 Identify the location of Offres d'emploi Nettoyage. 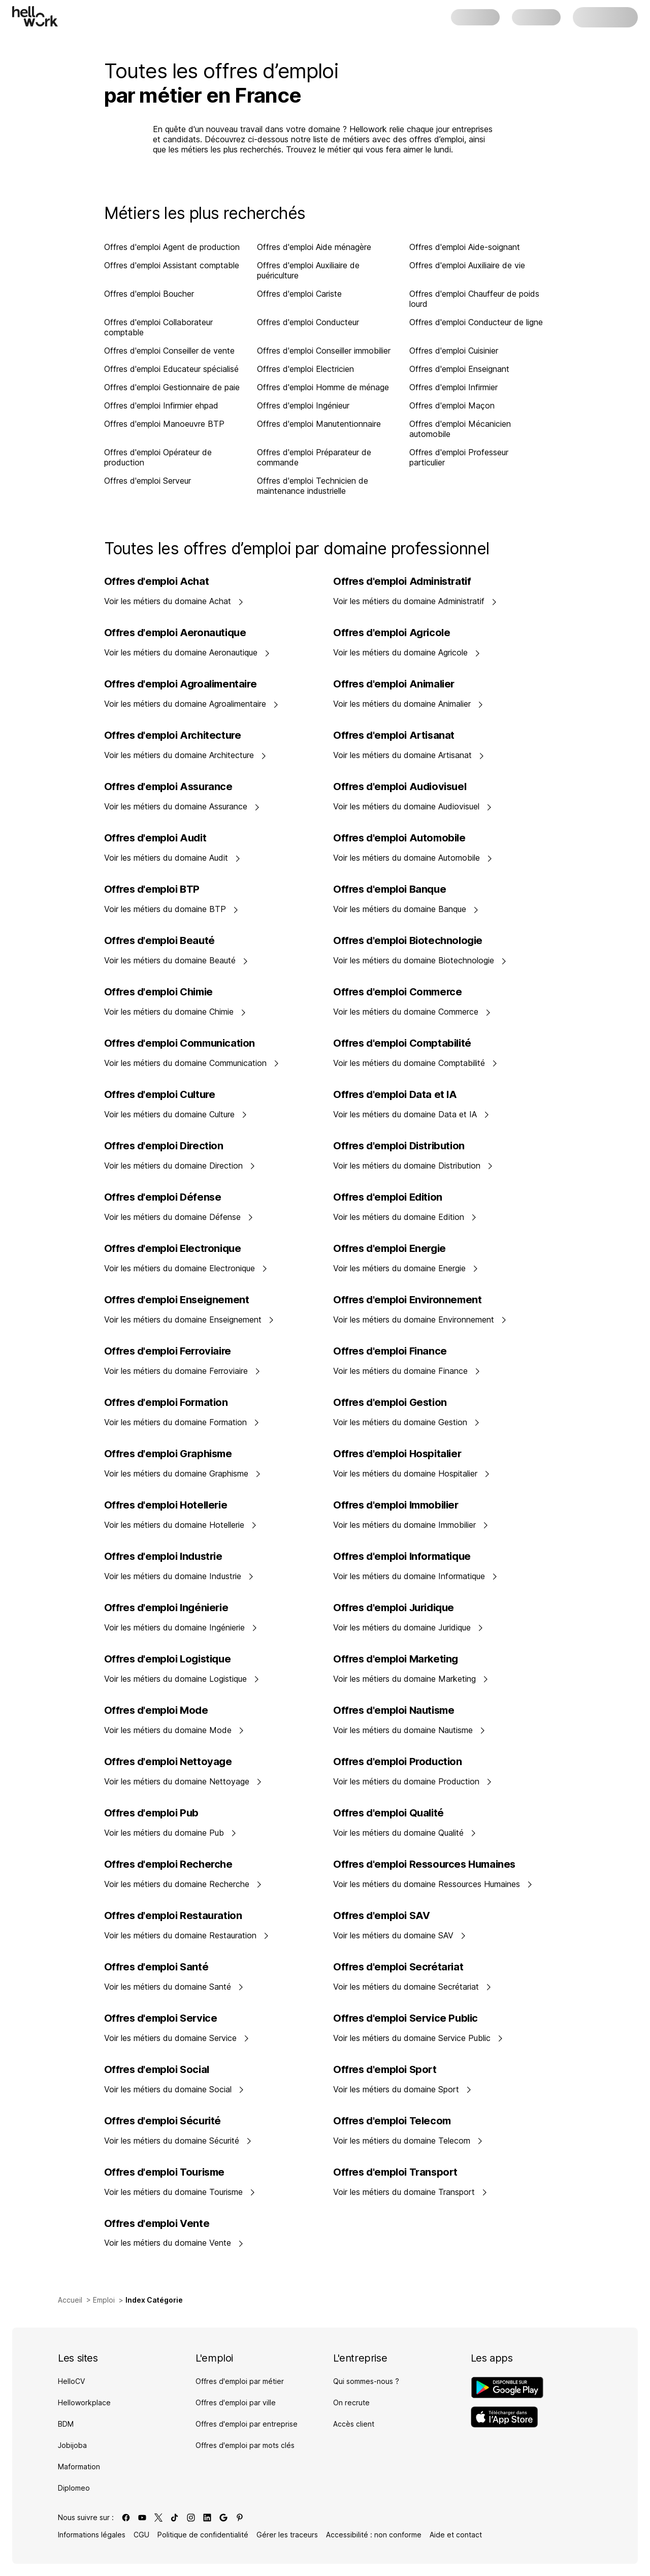
(168, 1761).